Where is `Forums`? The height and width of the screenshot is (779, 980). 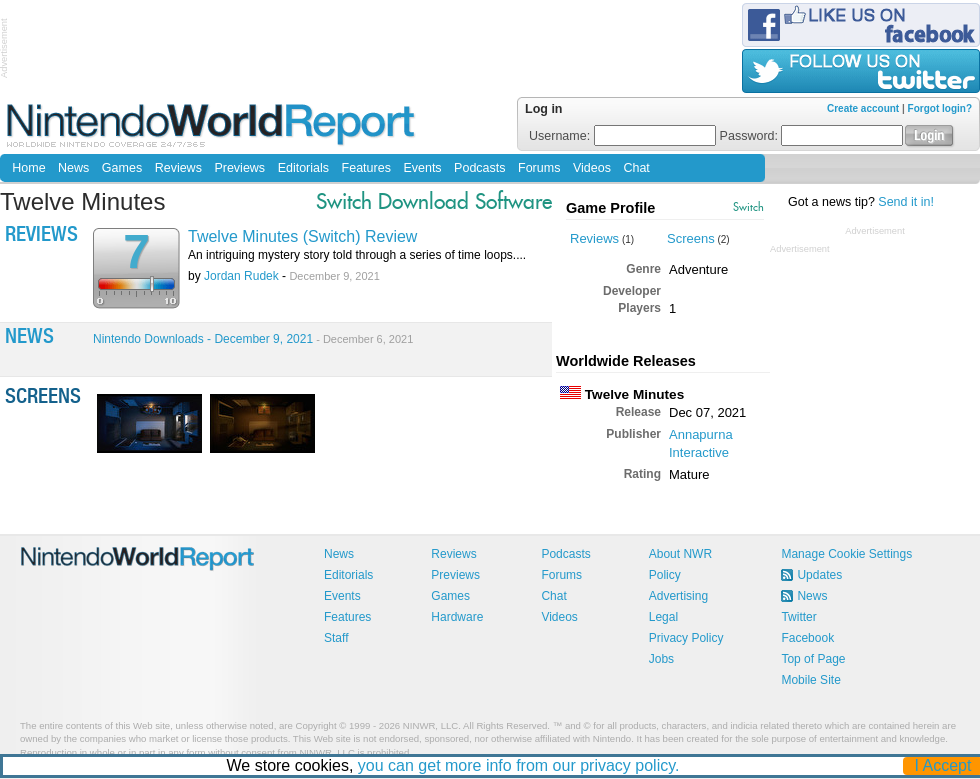
Forums is located at coordinates (539, 168).